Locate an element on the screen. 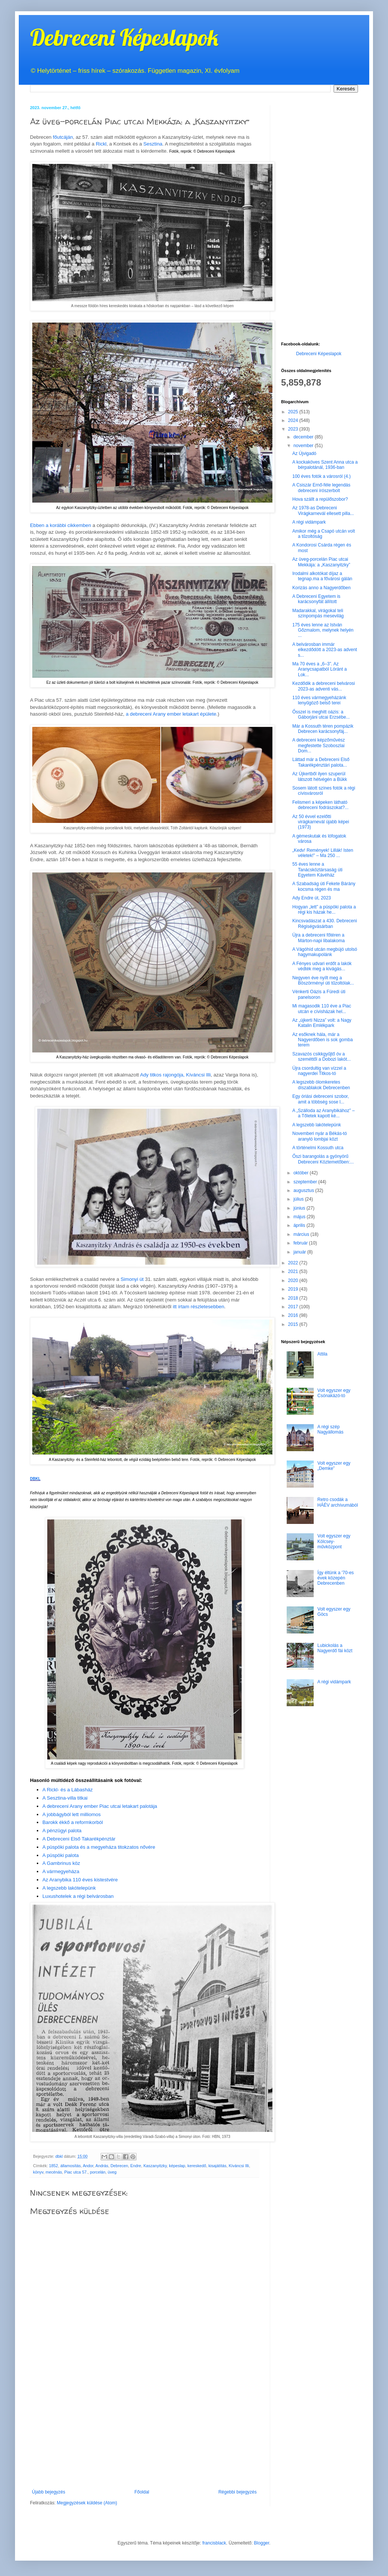 The height and width of the screenshot is (2576, 388). Negyven éve nyílt meg a Böszörményi úti tűzoltólak... is located at coordinates (323, 980).